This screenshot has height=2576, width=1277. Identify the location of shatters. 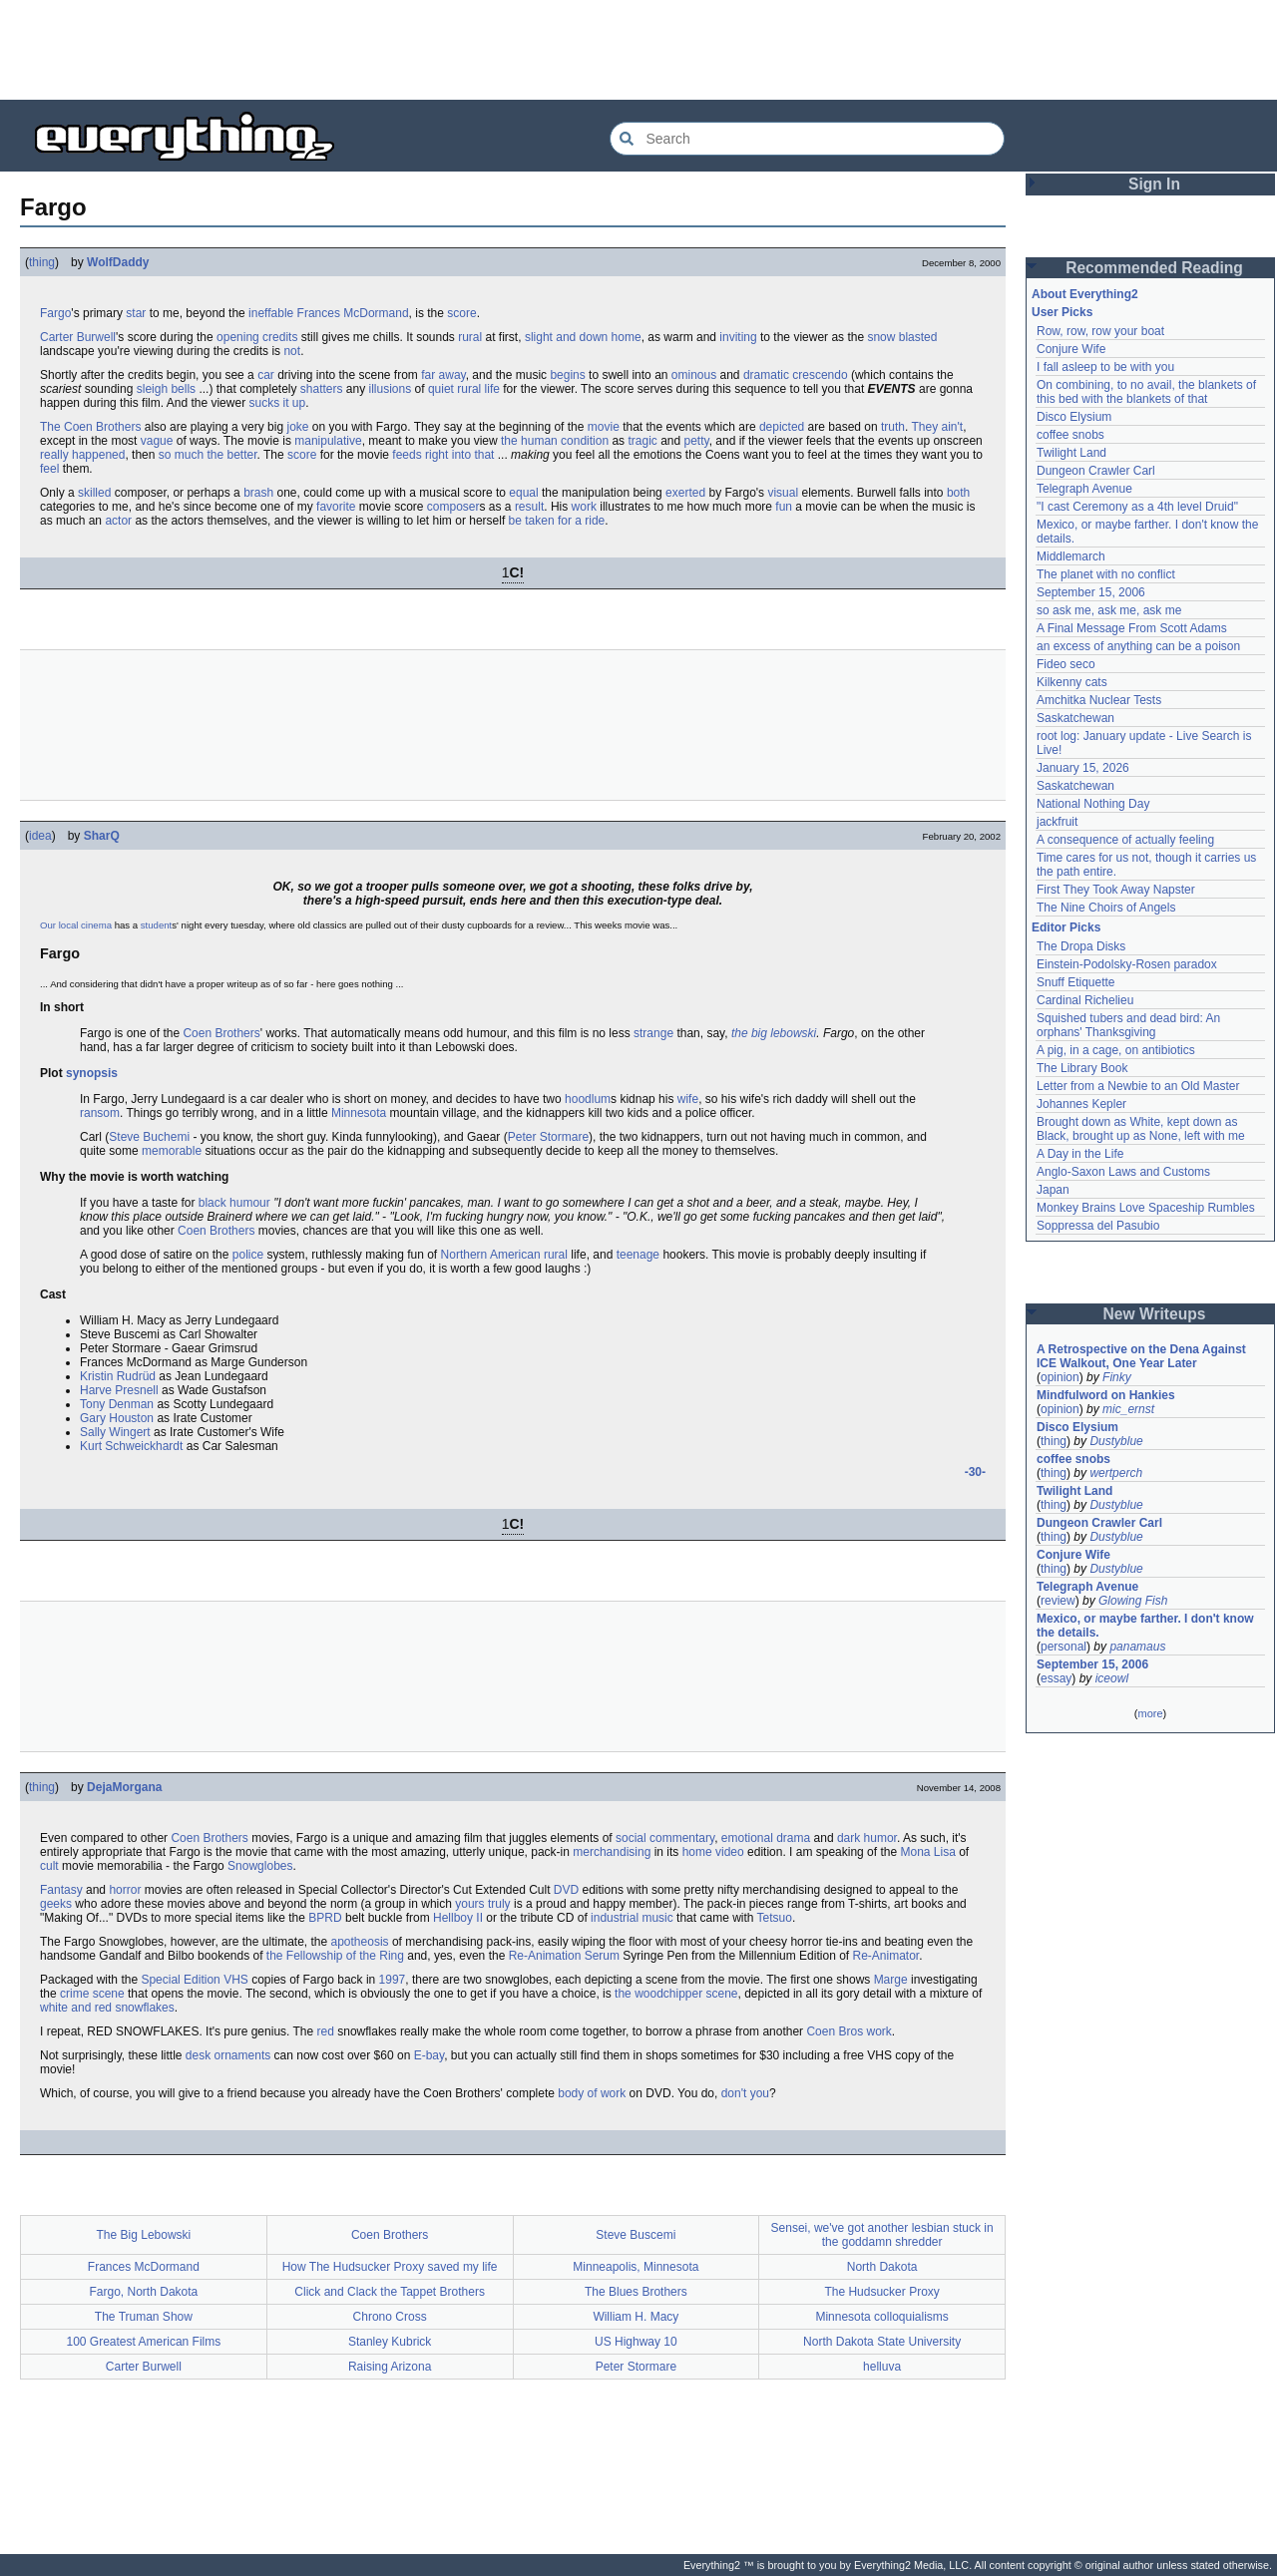
(321, 389).